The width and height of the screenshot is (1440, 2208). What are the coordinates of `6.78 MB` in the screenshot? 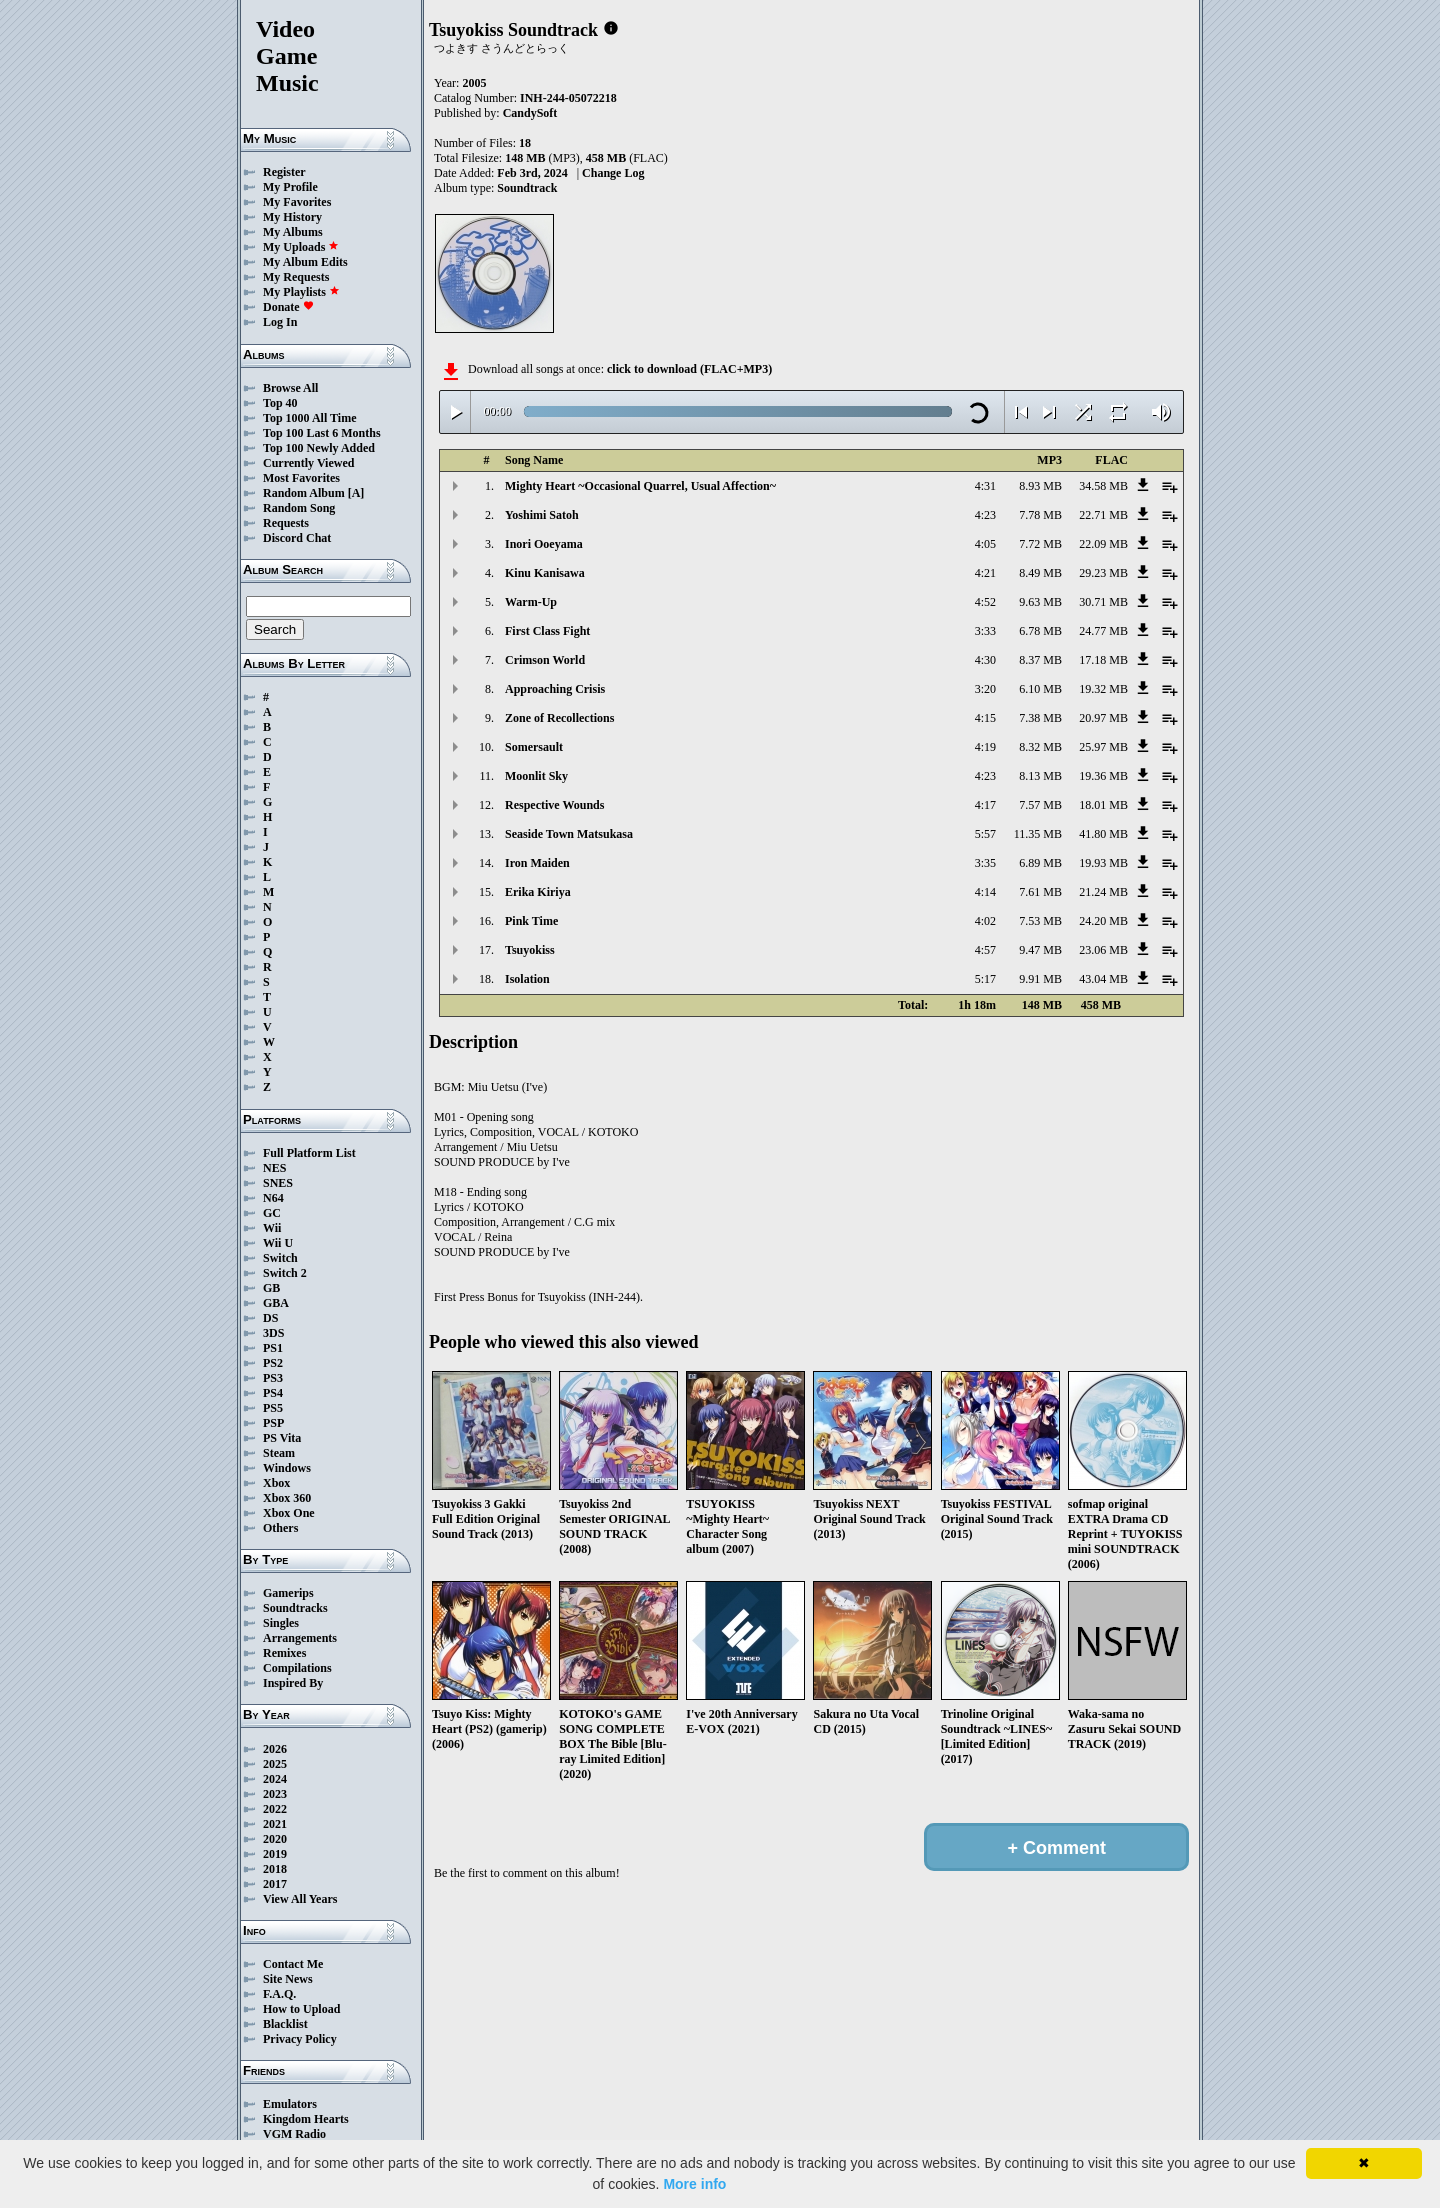 It's located at (1040, 631).